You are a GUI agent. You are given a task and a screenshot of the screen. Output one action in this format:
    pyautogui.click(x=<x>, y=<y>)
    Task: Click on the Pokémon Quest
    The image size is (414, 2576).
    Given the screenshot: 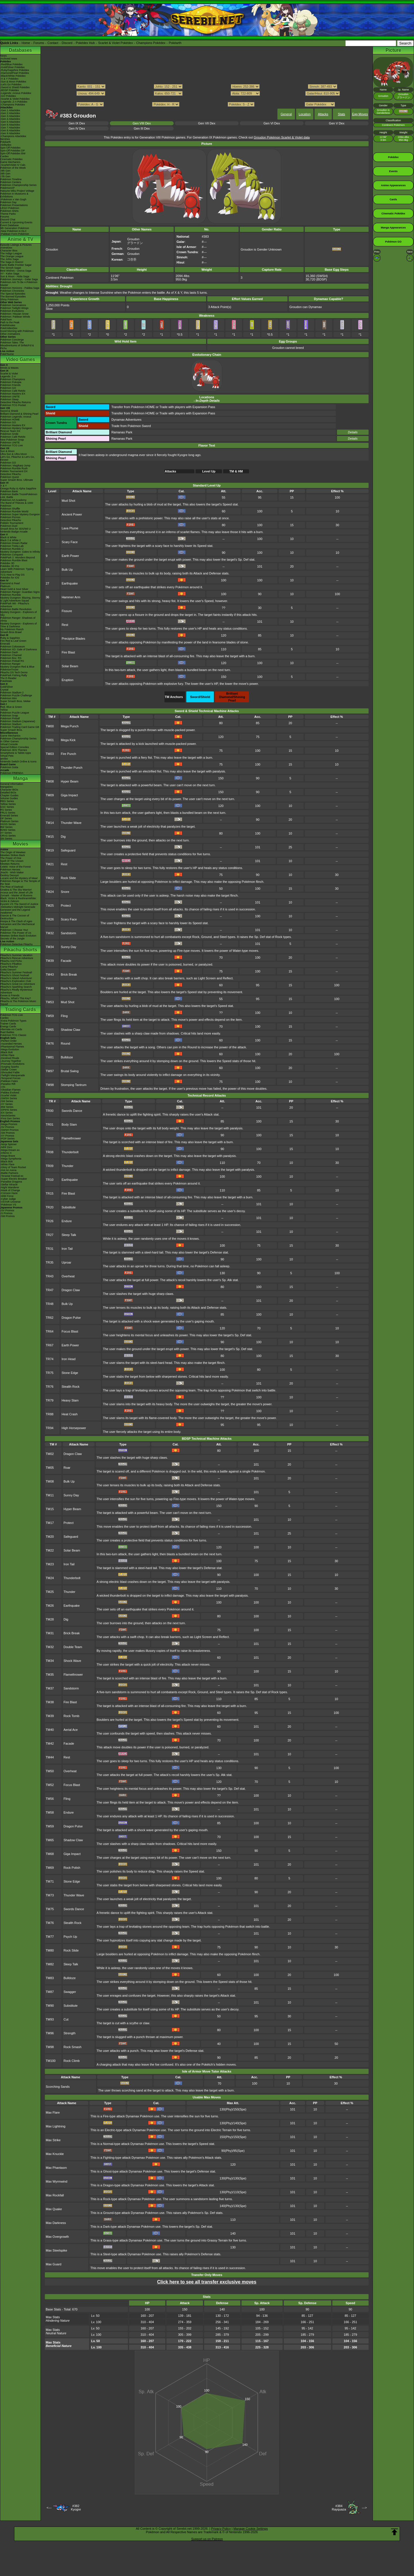 What is the action you would take?
    pyautogui.click(x=9, y=477)
    